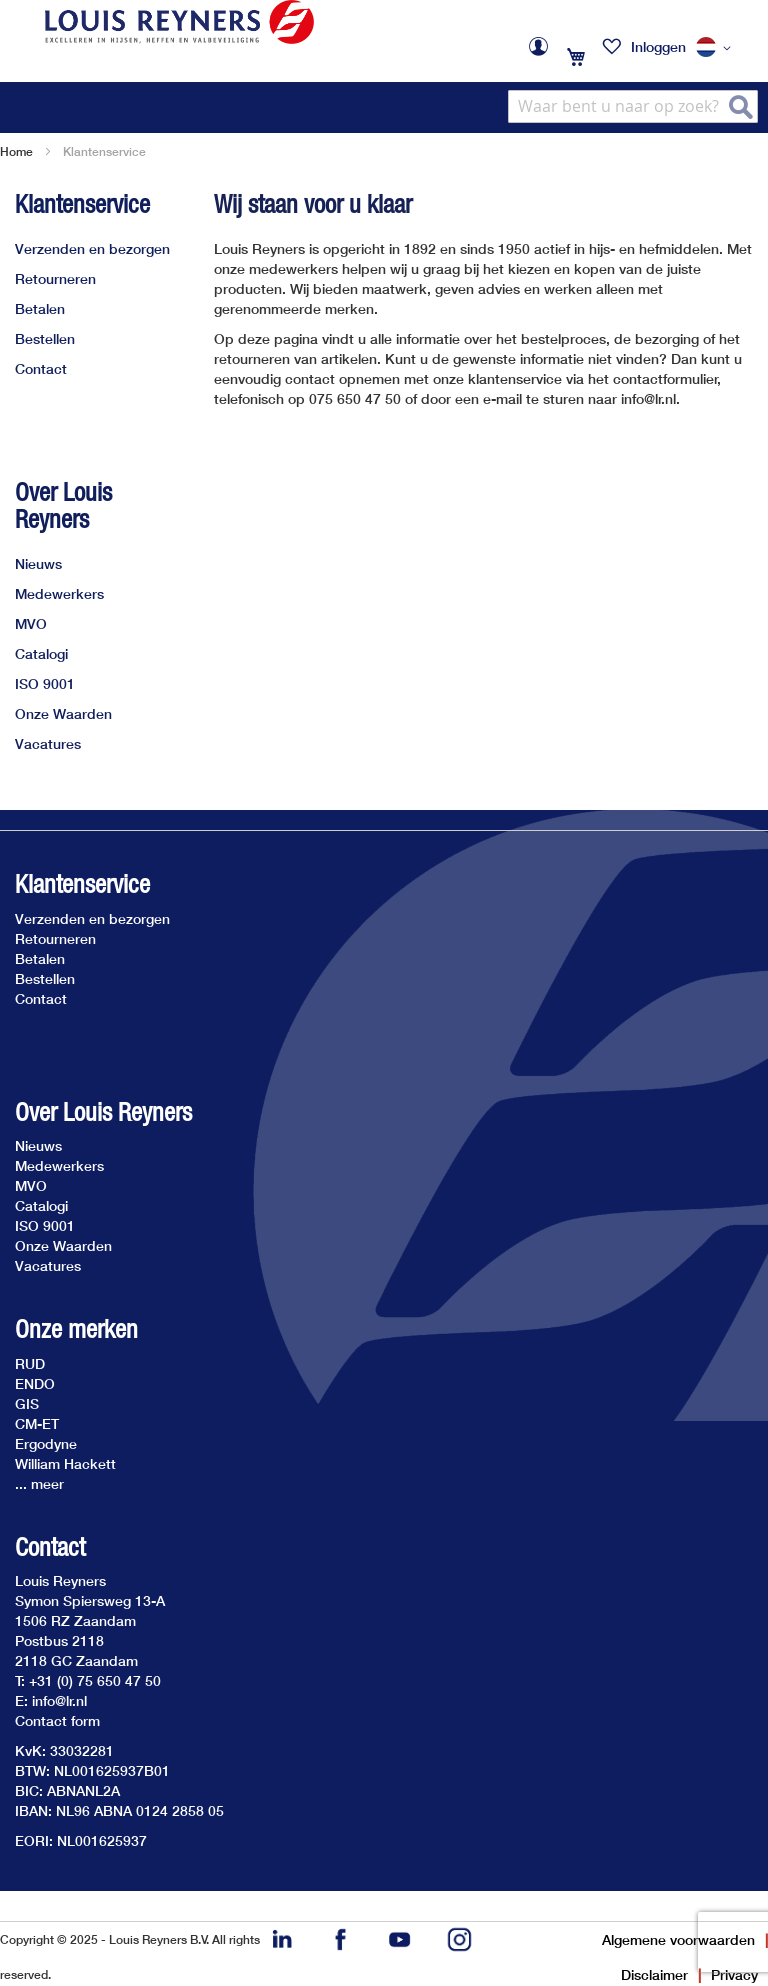 This screenshot has height=1986, width=768. Describe the element at coordinates (16, 151) in the screenshot. I see `Home` at that location.